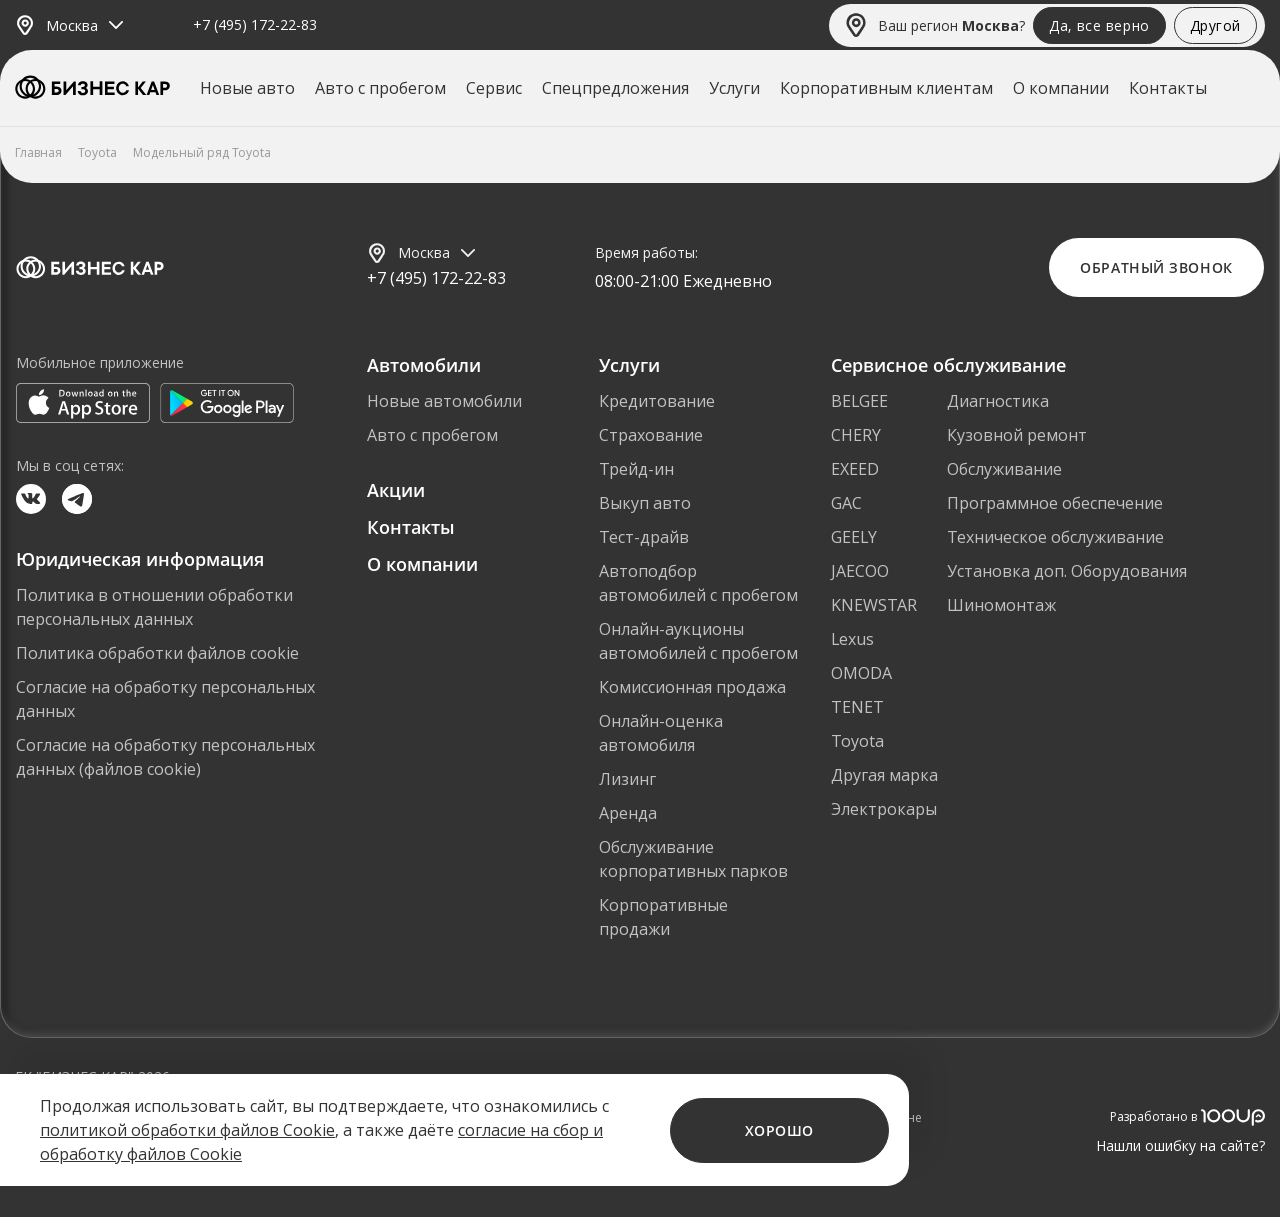 This screenshot has height=1217, width=1280. What do you see at coordinates (154, 607) in the screenshot?
I see `Политика в отношении обработки персональных данных` at bounding box center [154, 607].